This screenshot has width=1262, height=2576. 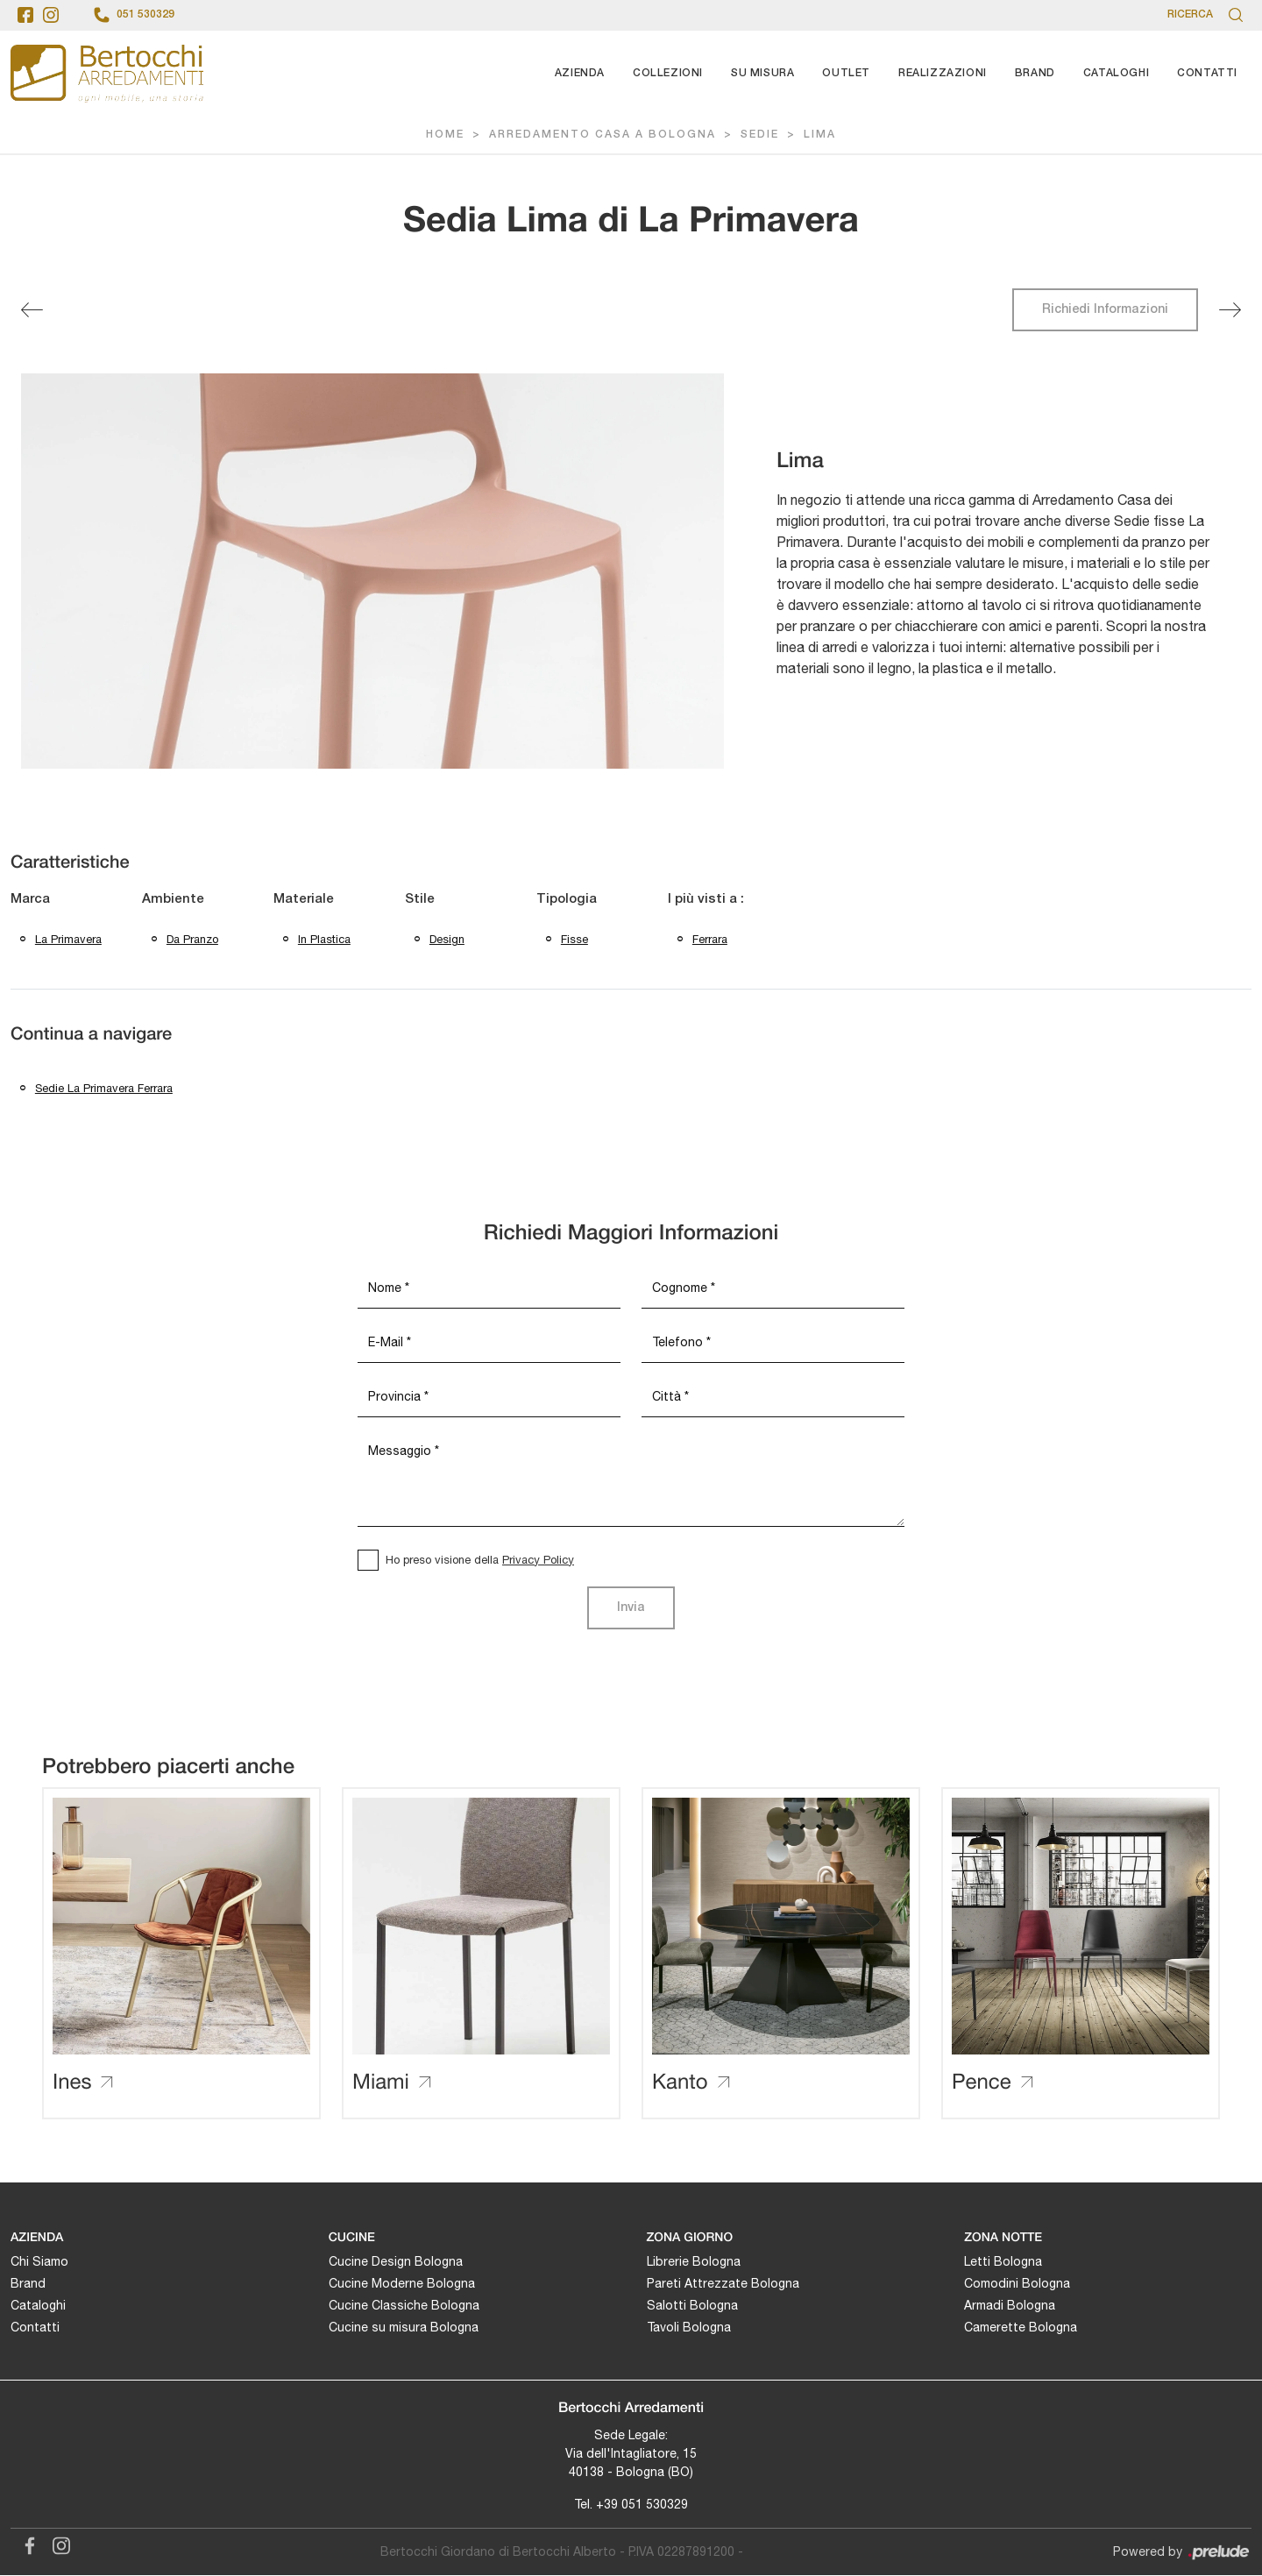 What do you see at coordinates (1035, 73) in the screenshot?
I see `Brand` at bounding box center [1035, 73].